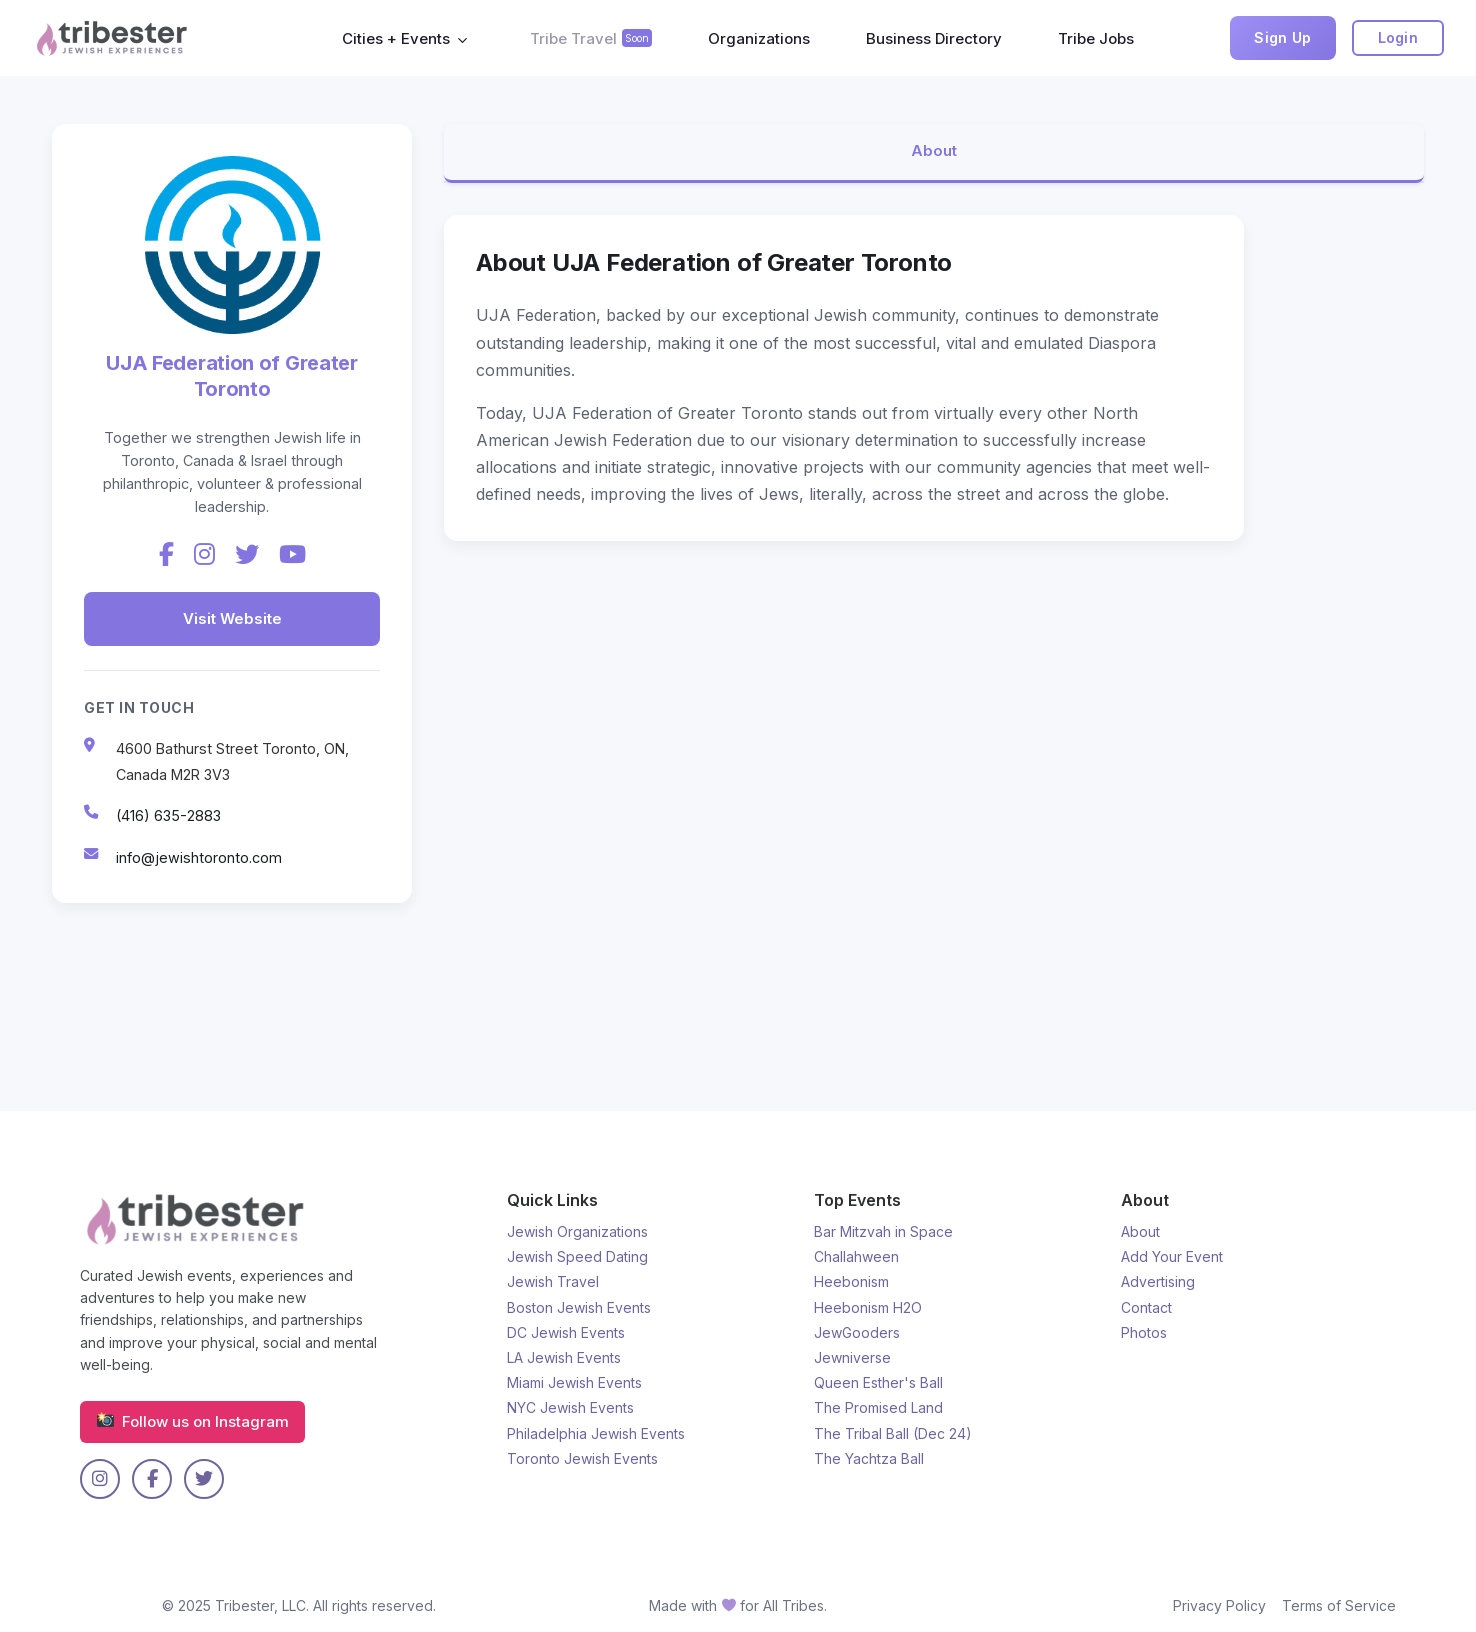 This screenshot has width=1476, height=1632. I want to click on Cities + Events, so click(396, 38).